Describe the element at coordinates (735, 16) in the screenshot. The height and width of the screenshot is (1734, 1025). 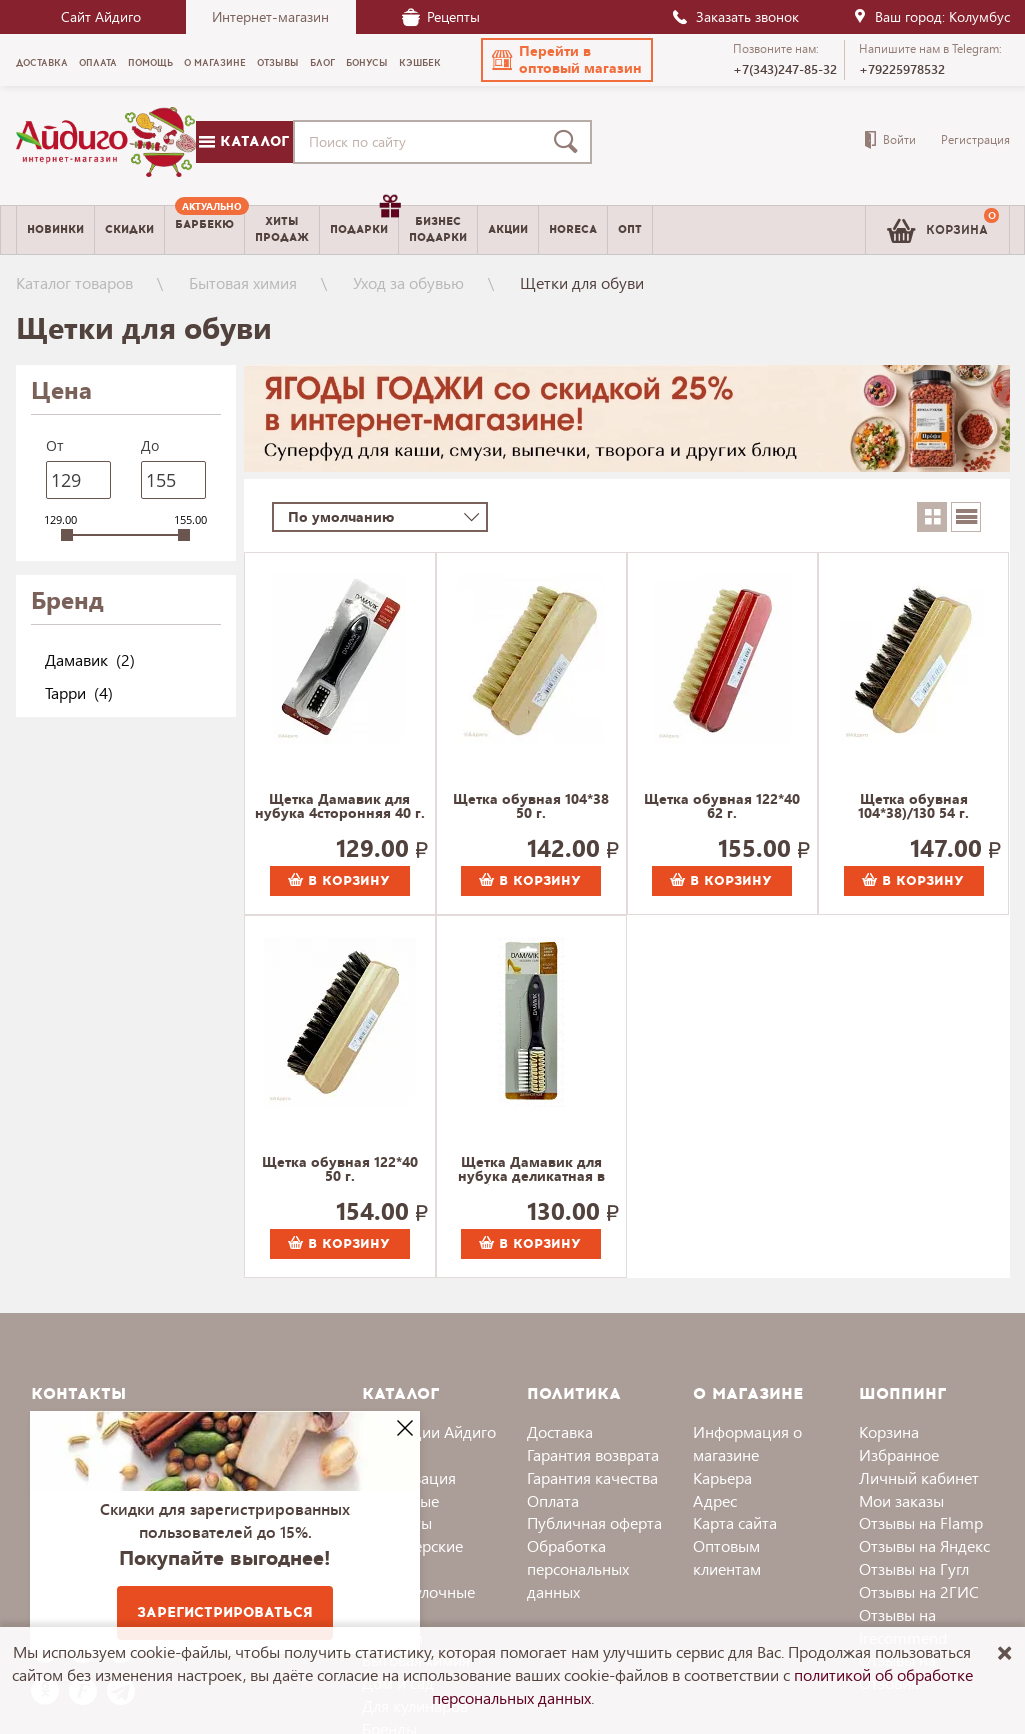
I see `Заказать звонок` at that location.